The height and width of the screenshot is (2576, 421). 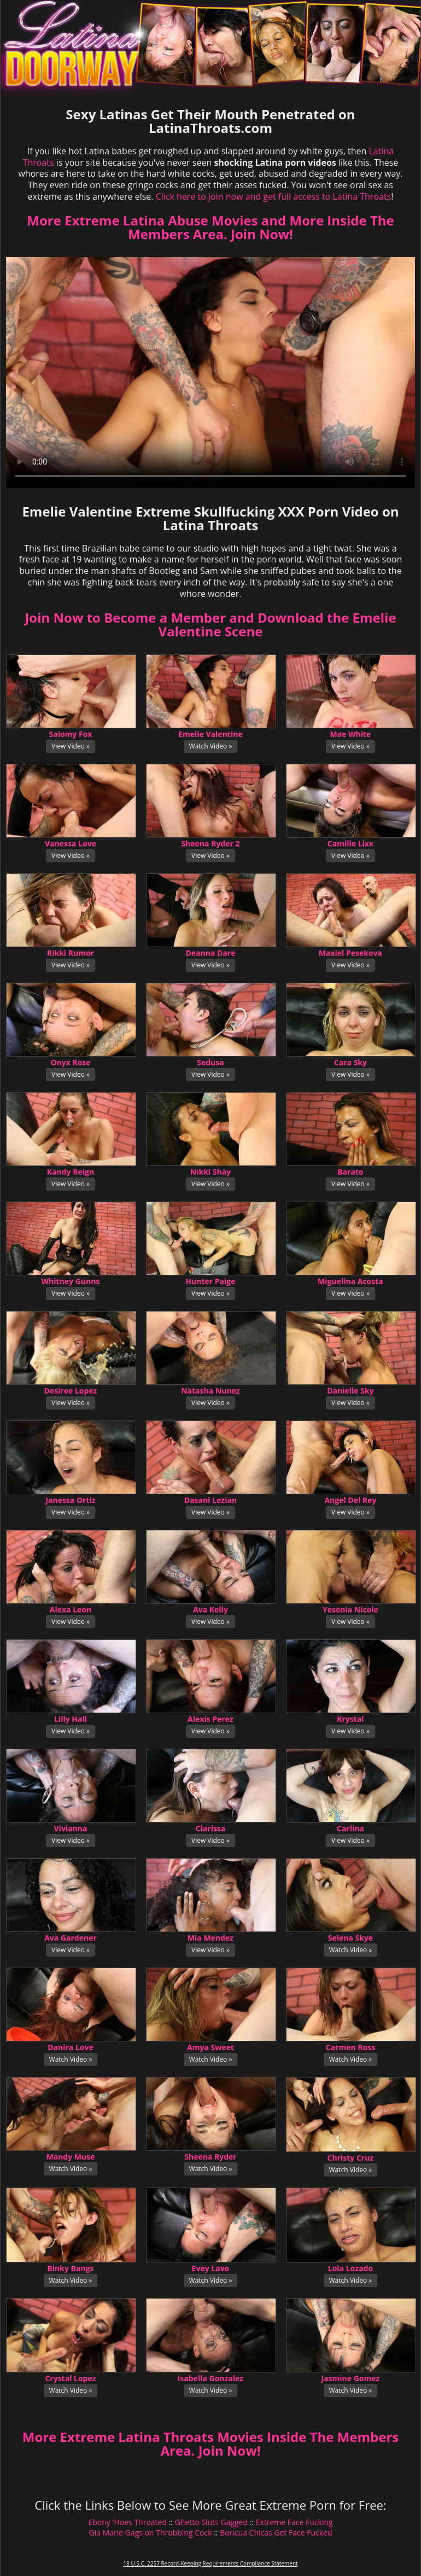 I want to click on Join Now to Become a Member and Download the Emelie Valentine Scene, so click(x=210, y=624).